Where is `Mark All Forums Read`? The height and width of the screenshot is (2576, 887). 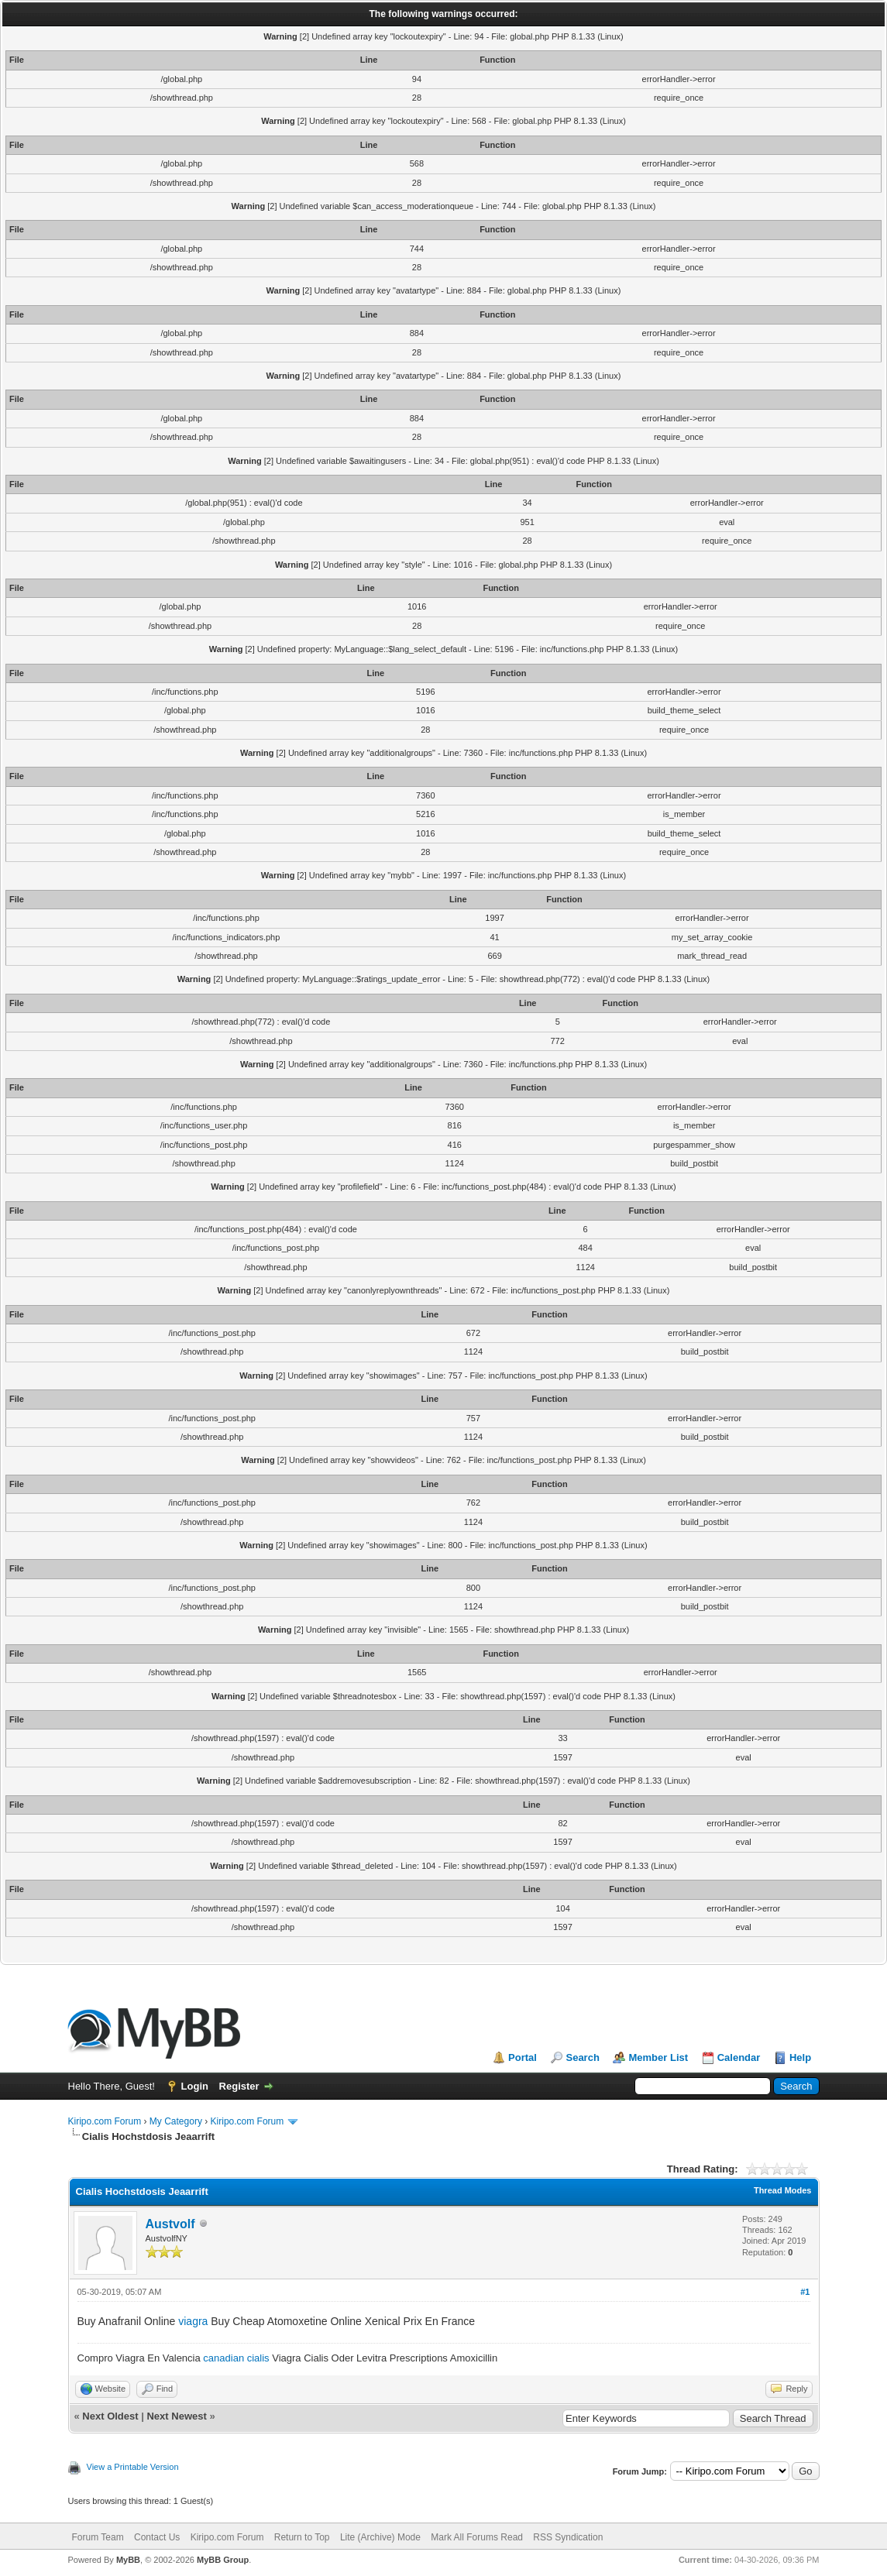
Mark All Forums Read is located at coordinates (477, 2537).